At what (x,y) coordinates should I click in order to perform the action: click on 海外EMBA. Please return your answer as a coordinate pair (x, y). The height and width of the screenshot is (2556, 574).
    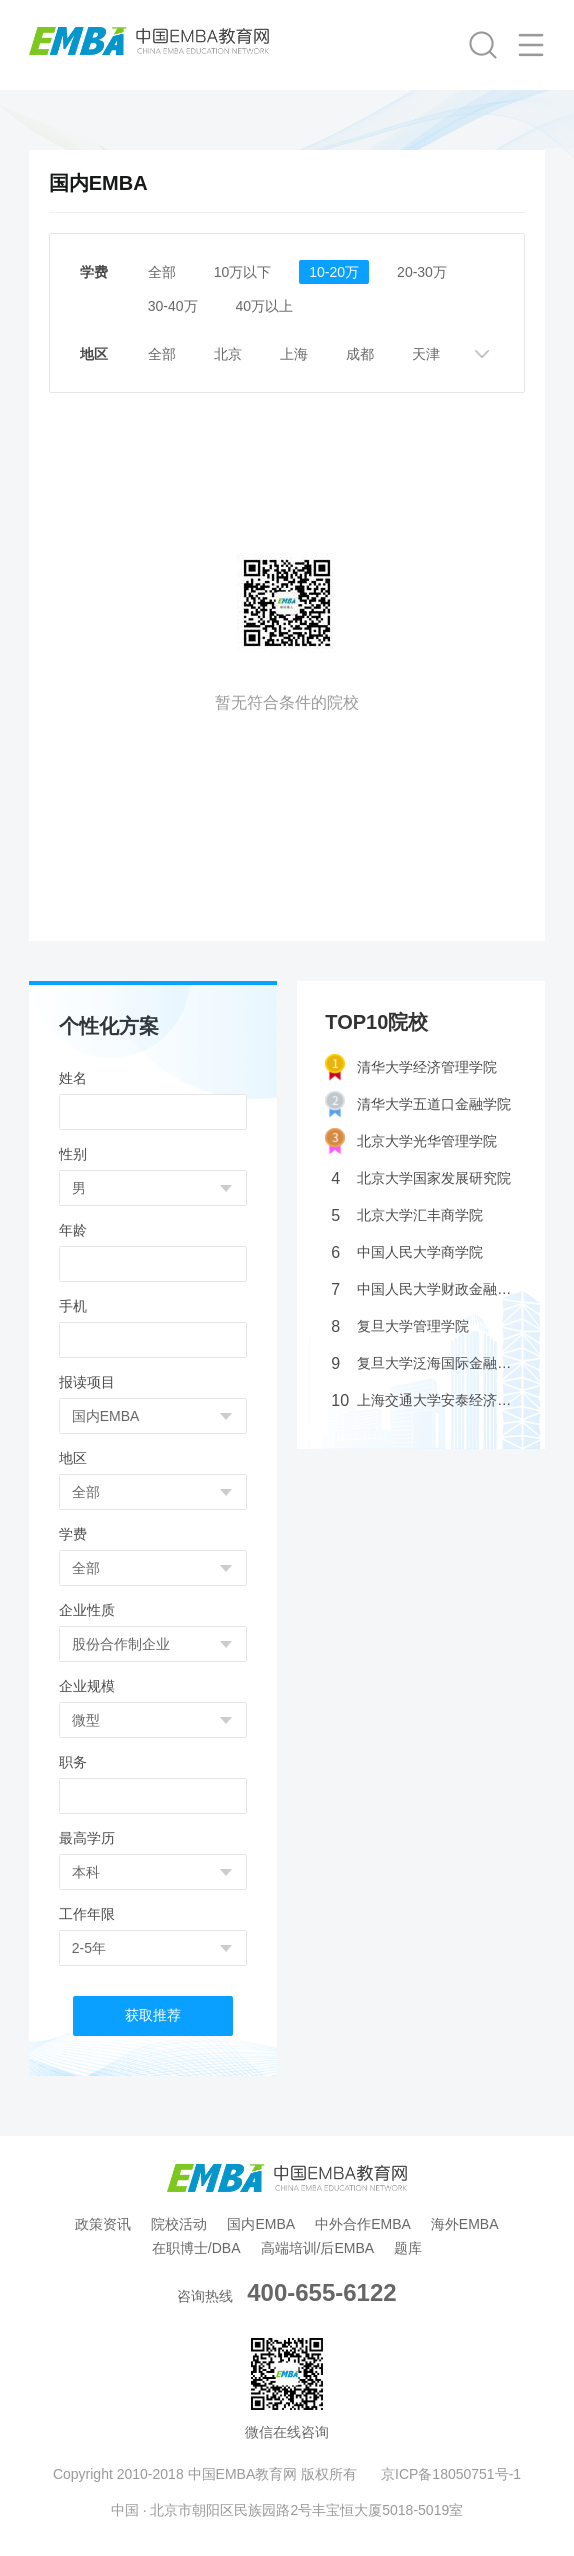
    Looking at the image, I should click on (465, 2224).